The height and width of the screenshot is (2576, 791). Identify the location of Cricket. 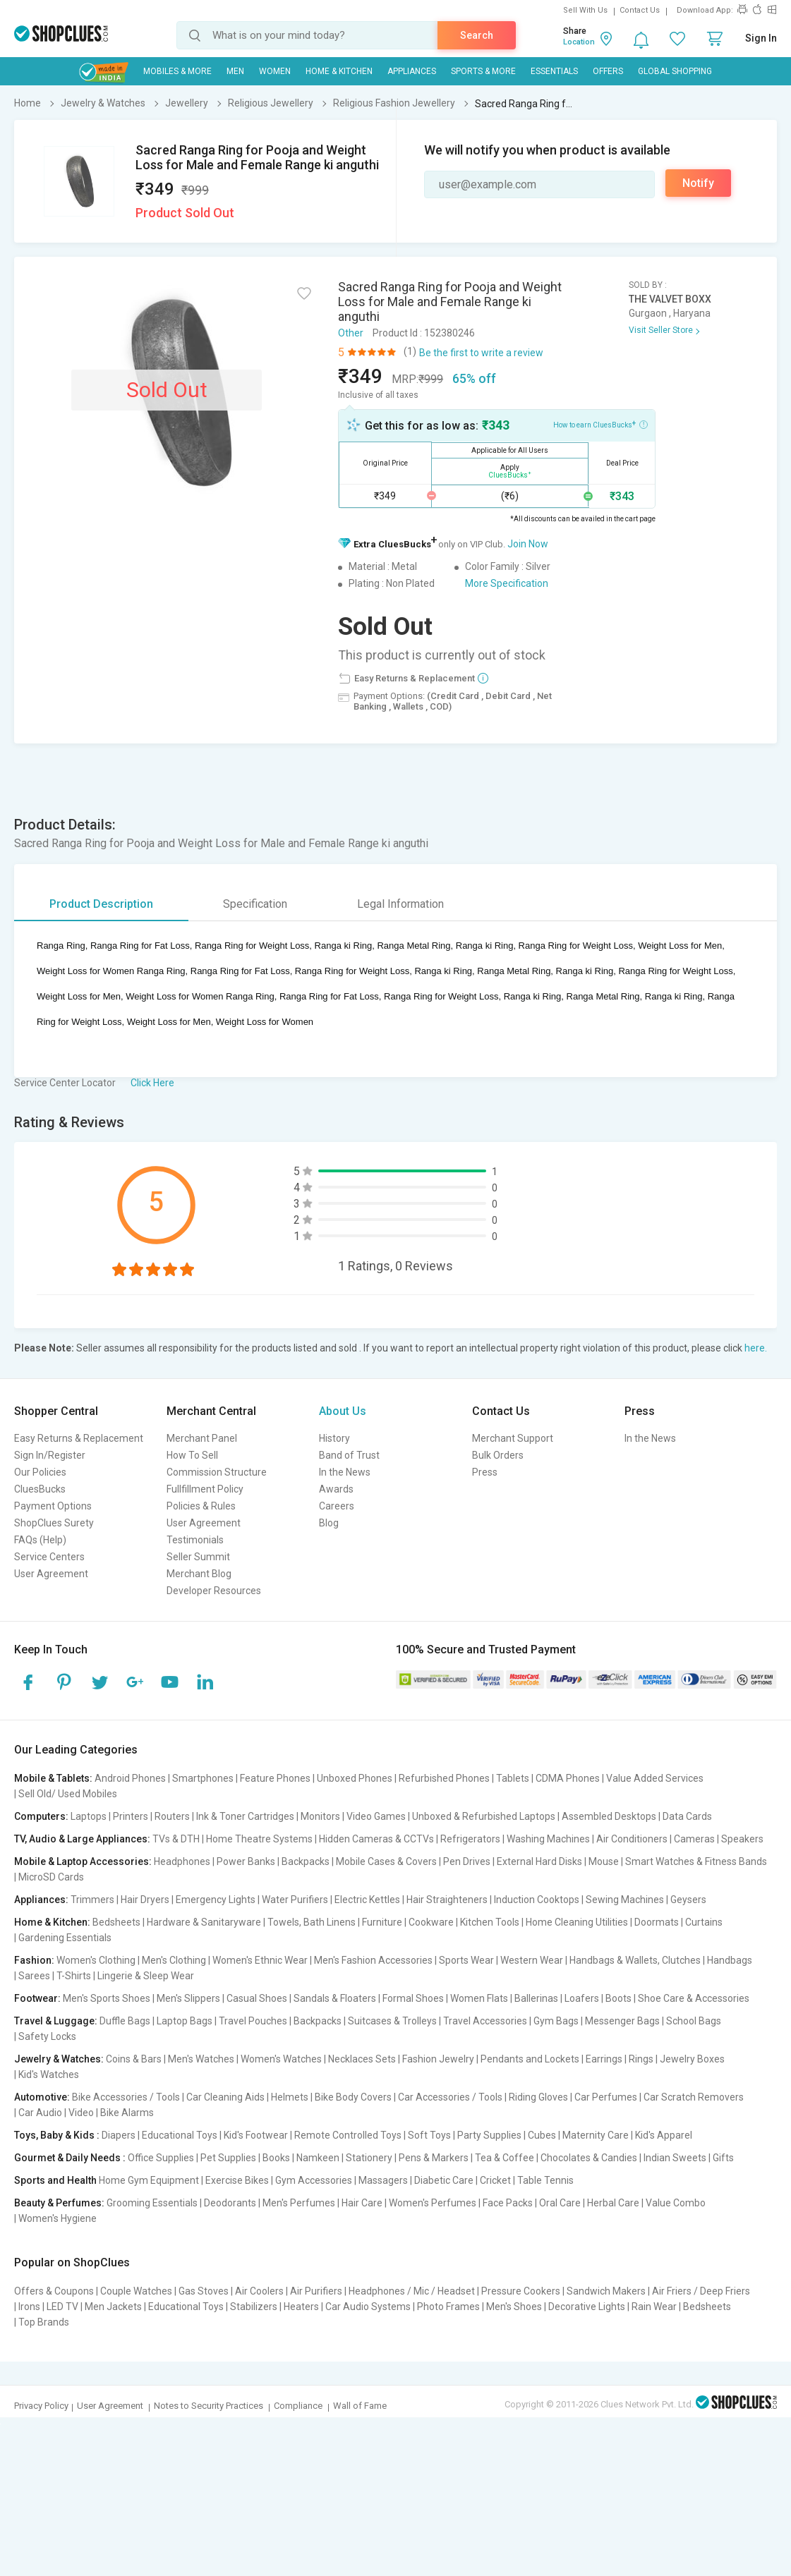
(495, 2180).